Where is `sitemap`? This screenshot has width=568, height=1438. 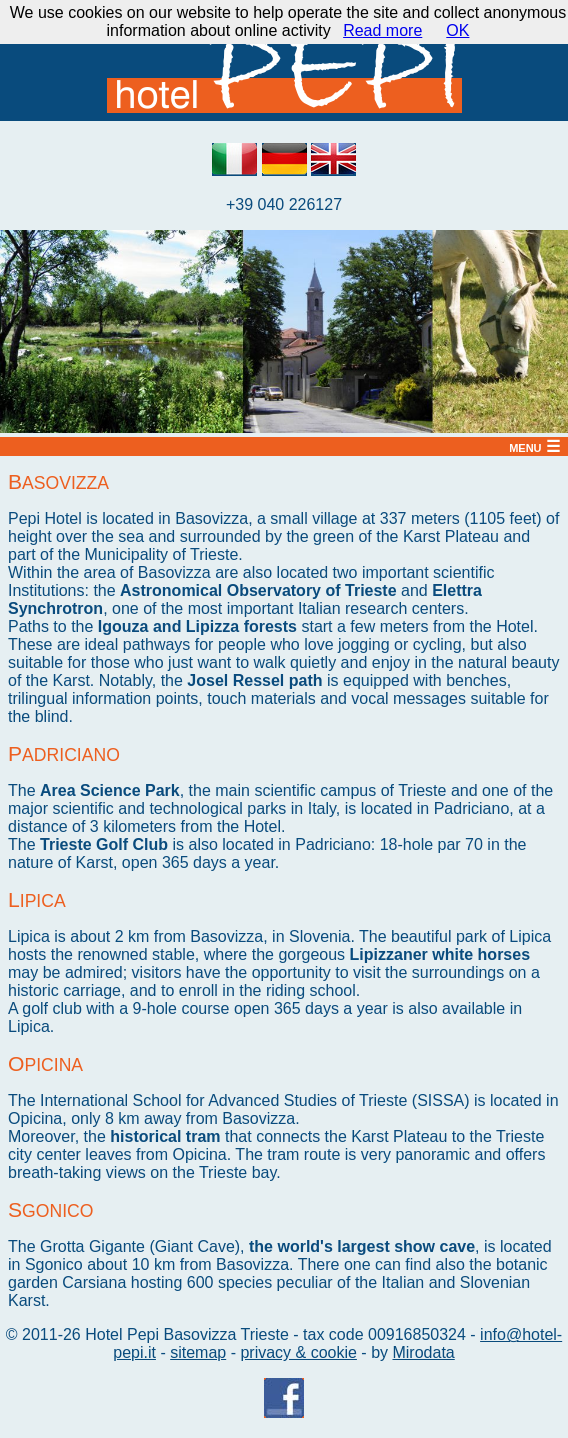 sitemap is located at coordinates (198, 1352).